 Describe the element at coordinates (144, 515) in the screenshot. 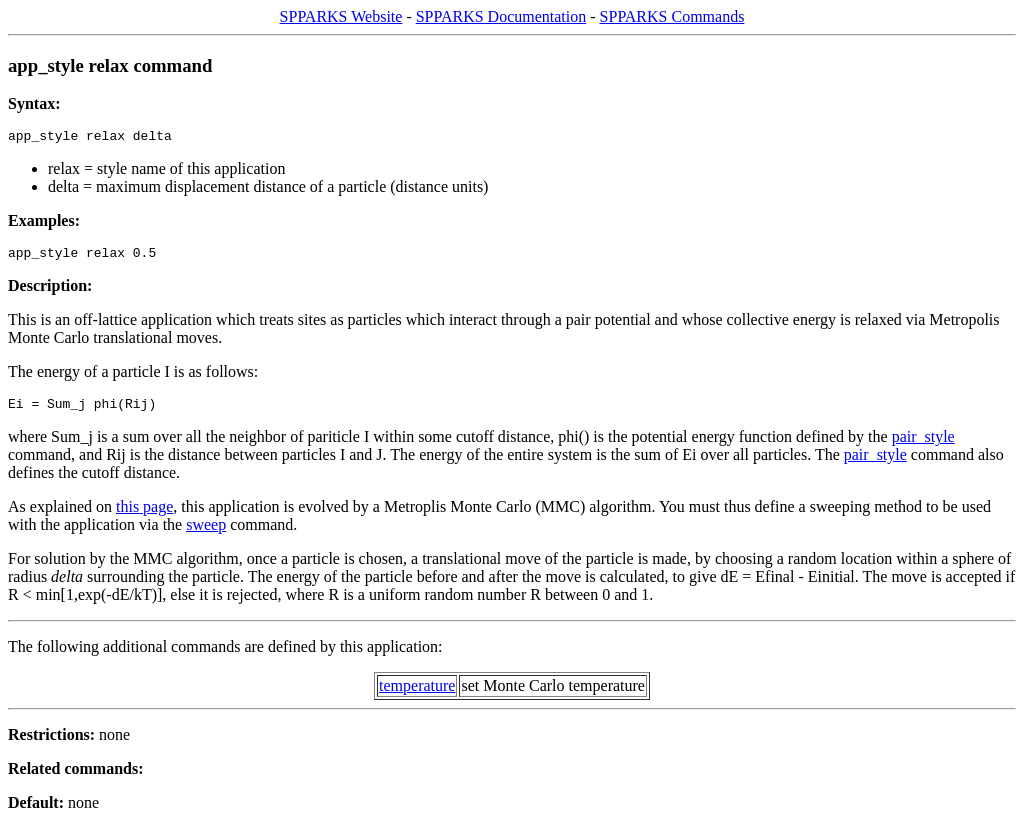

I see `this page` at that location.